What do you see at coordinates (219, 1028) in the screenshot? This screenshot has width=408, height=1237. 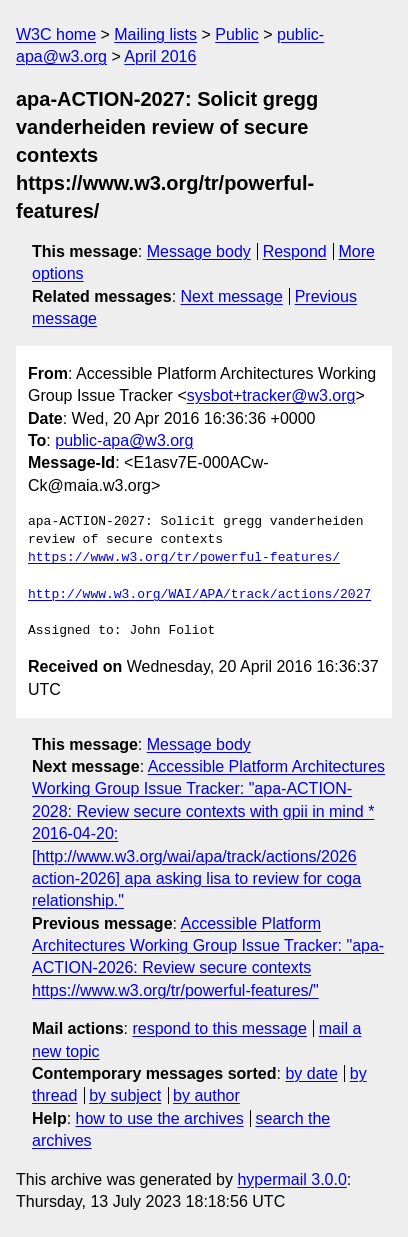 I see `respond to this message` at bounding box center [219, 1028].